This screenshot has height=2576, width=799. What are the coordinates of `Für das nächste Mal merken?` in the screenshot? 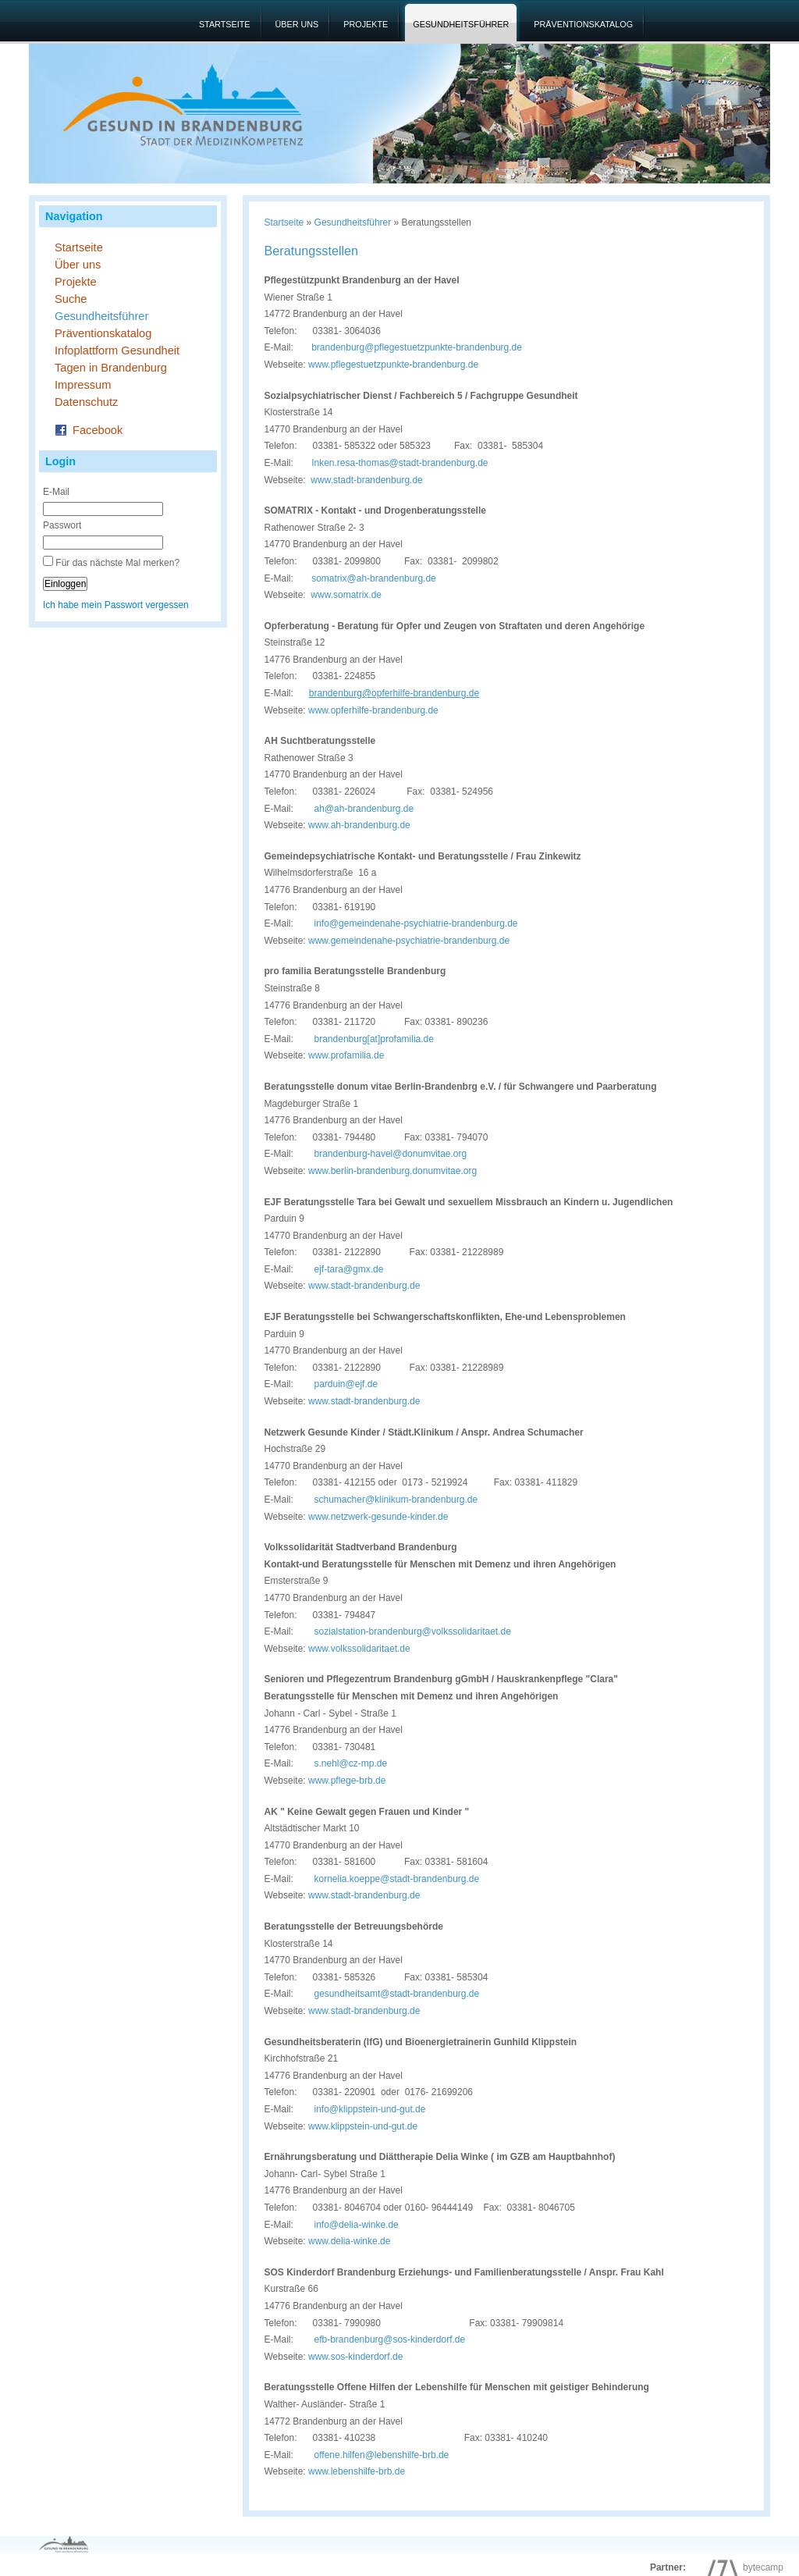 It's located at (117, 562).